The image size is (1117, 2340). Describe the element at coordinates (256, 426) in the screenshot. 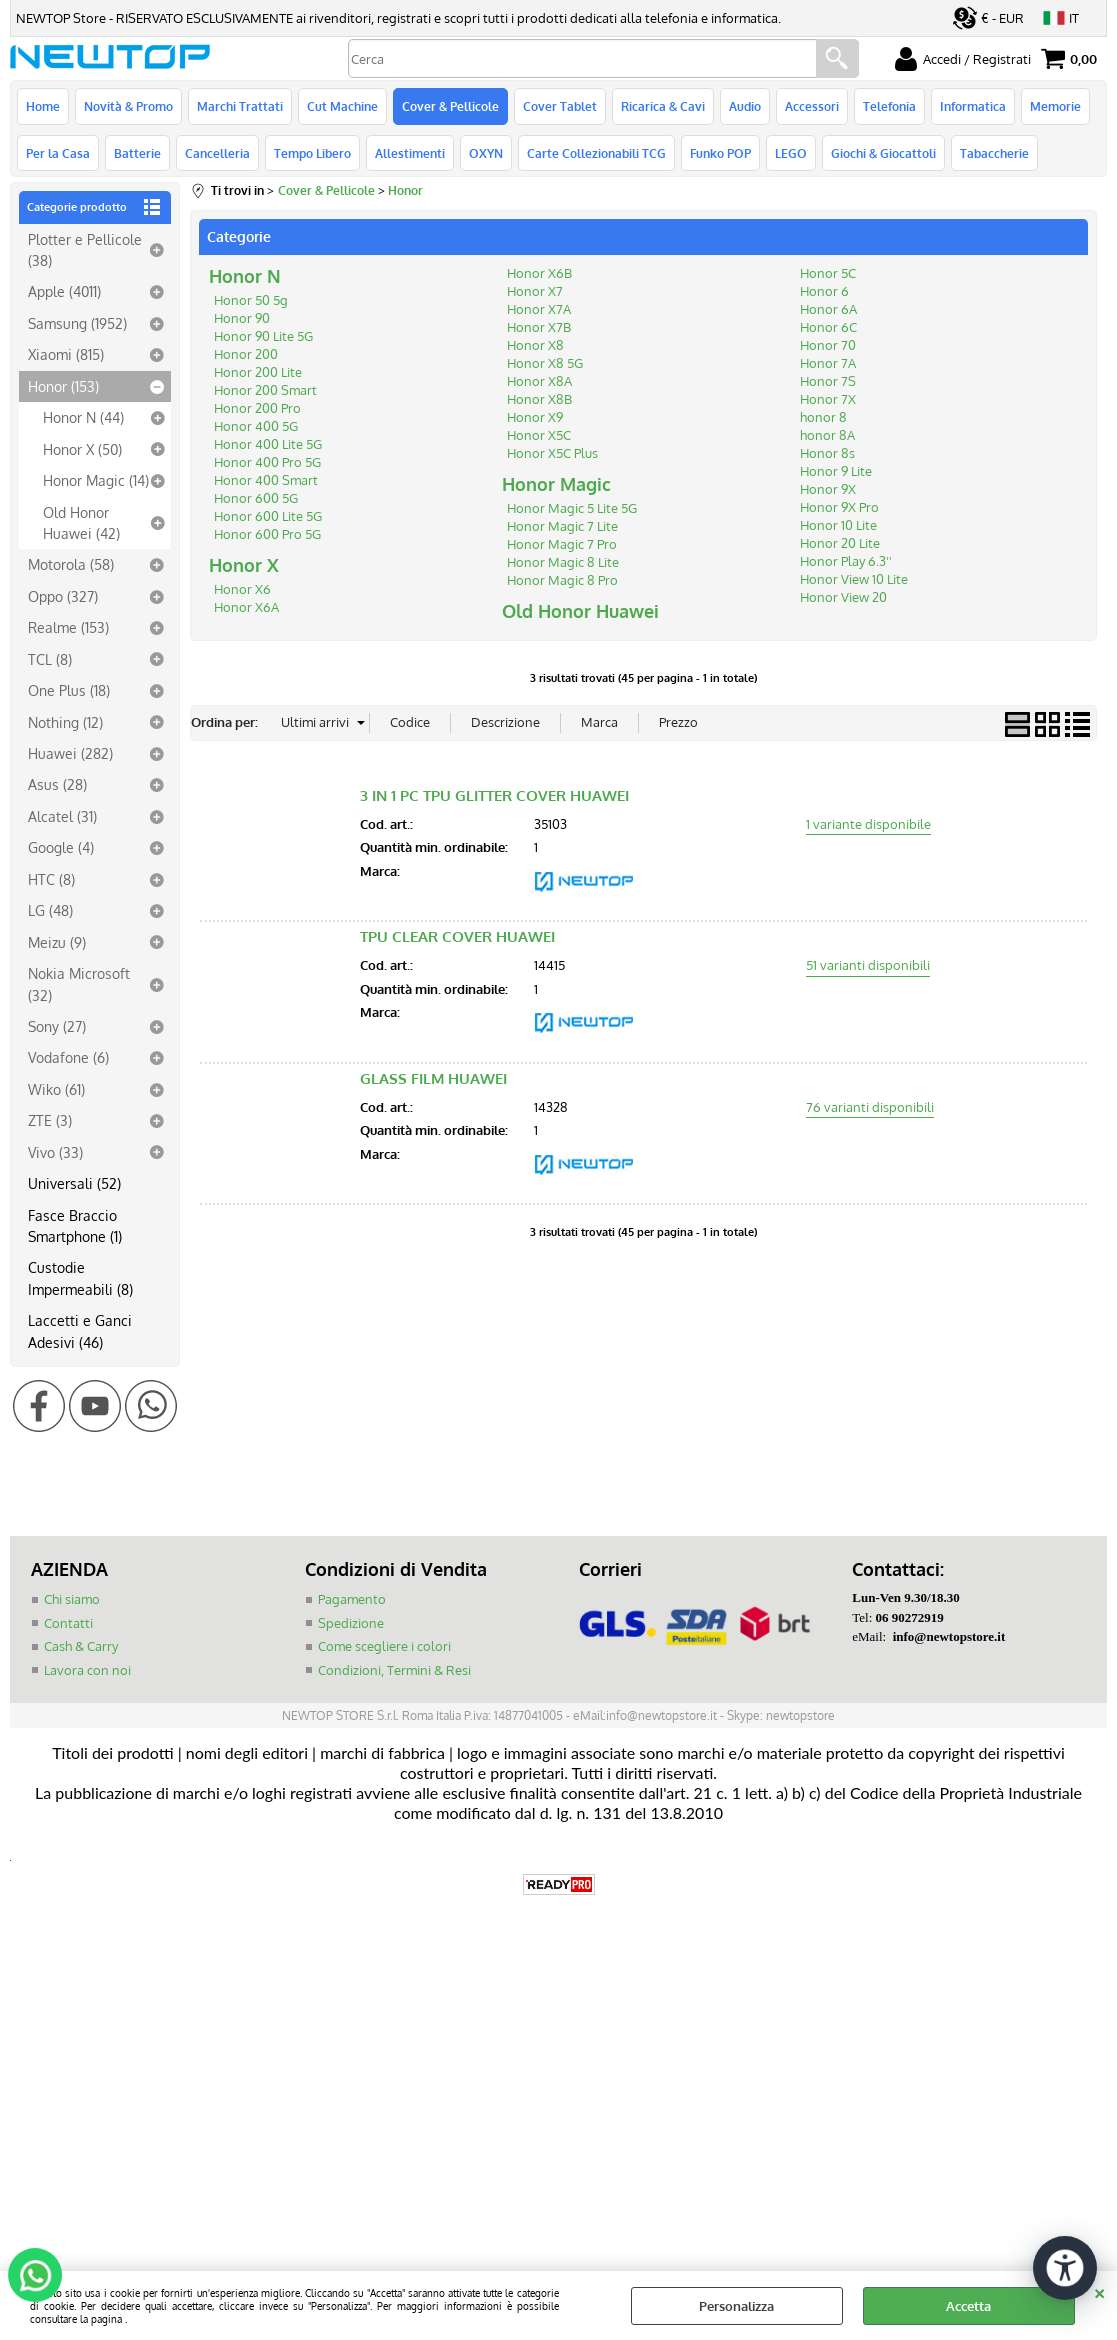

I see `Honor 400 5G` at that location.